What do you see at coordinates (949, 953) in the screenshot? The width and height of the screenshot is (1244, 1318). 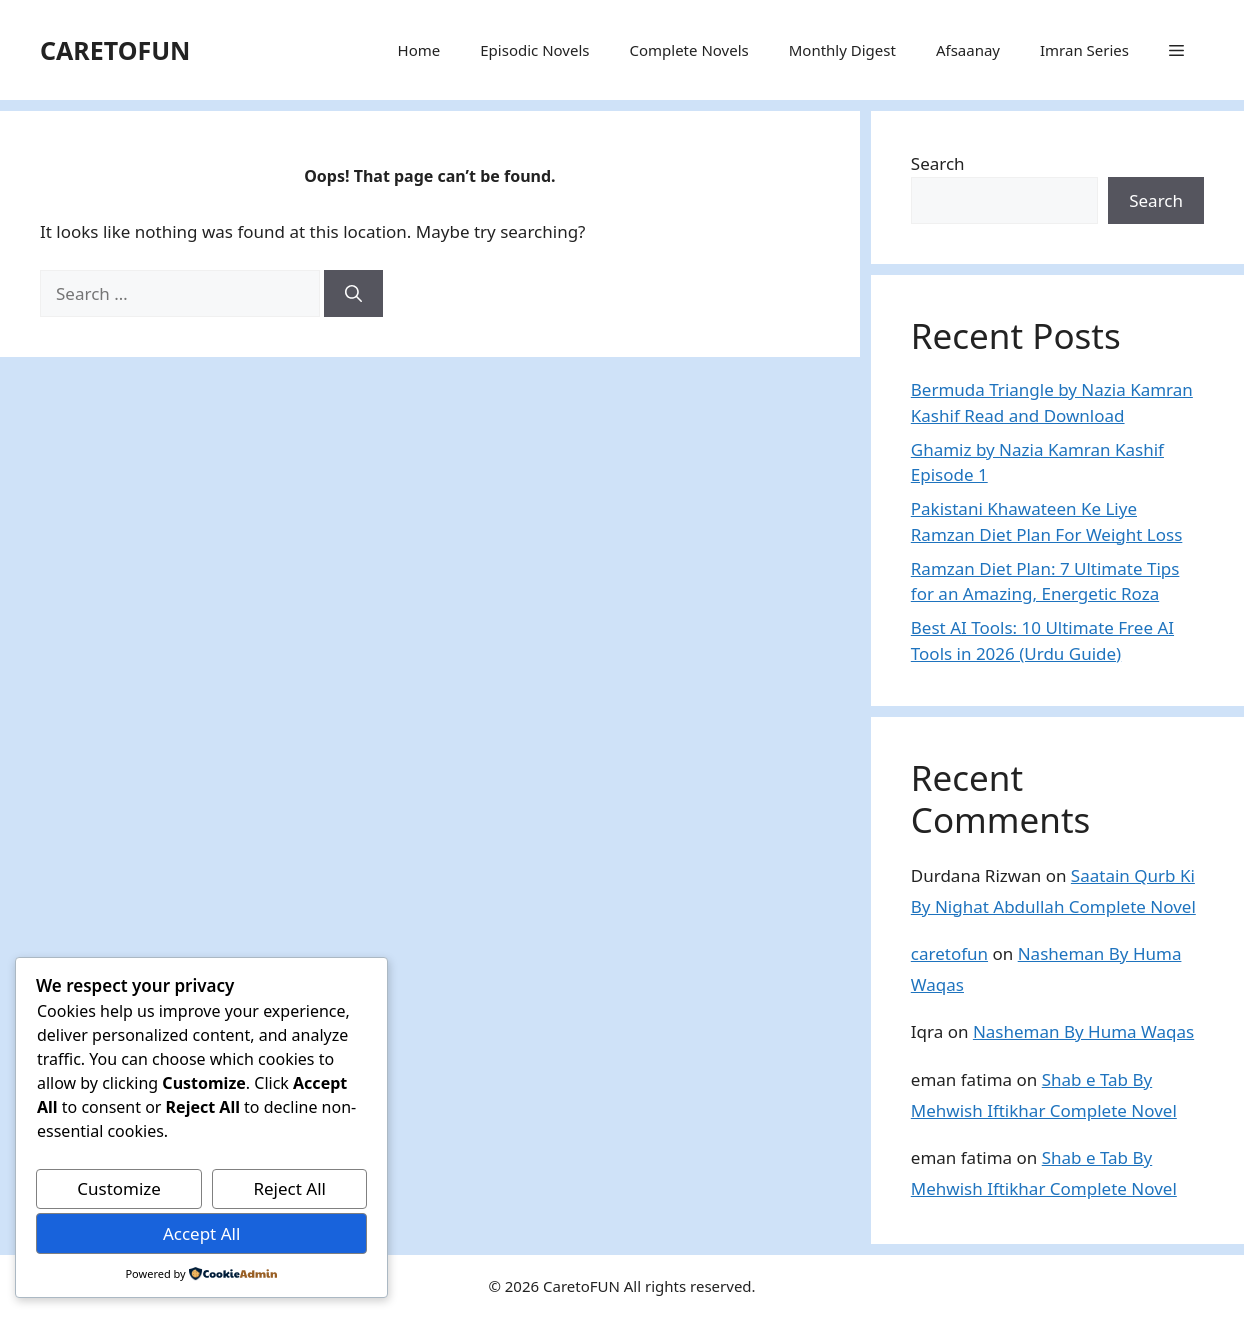 I see `caretofun` at bounding box center [949, 953].